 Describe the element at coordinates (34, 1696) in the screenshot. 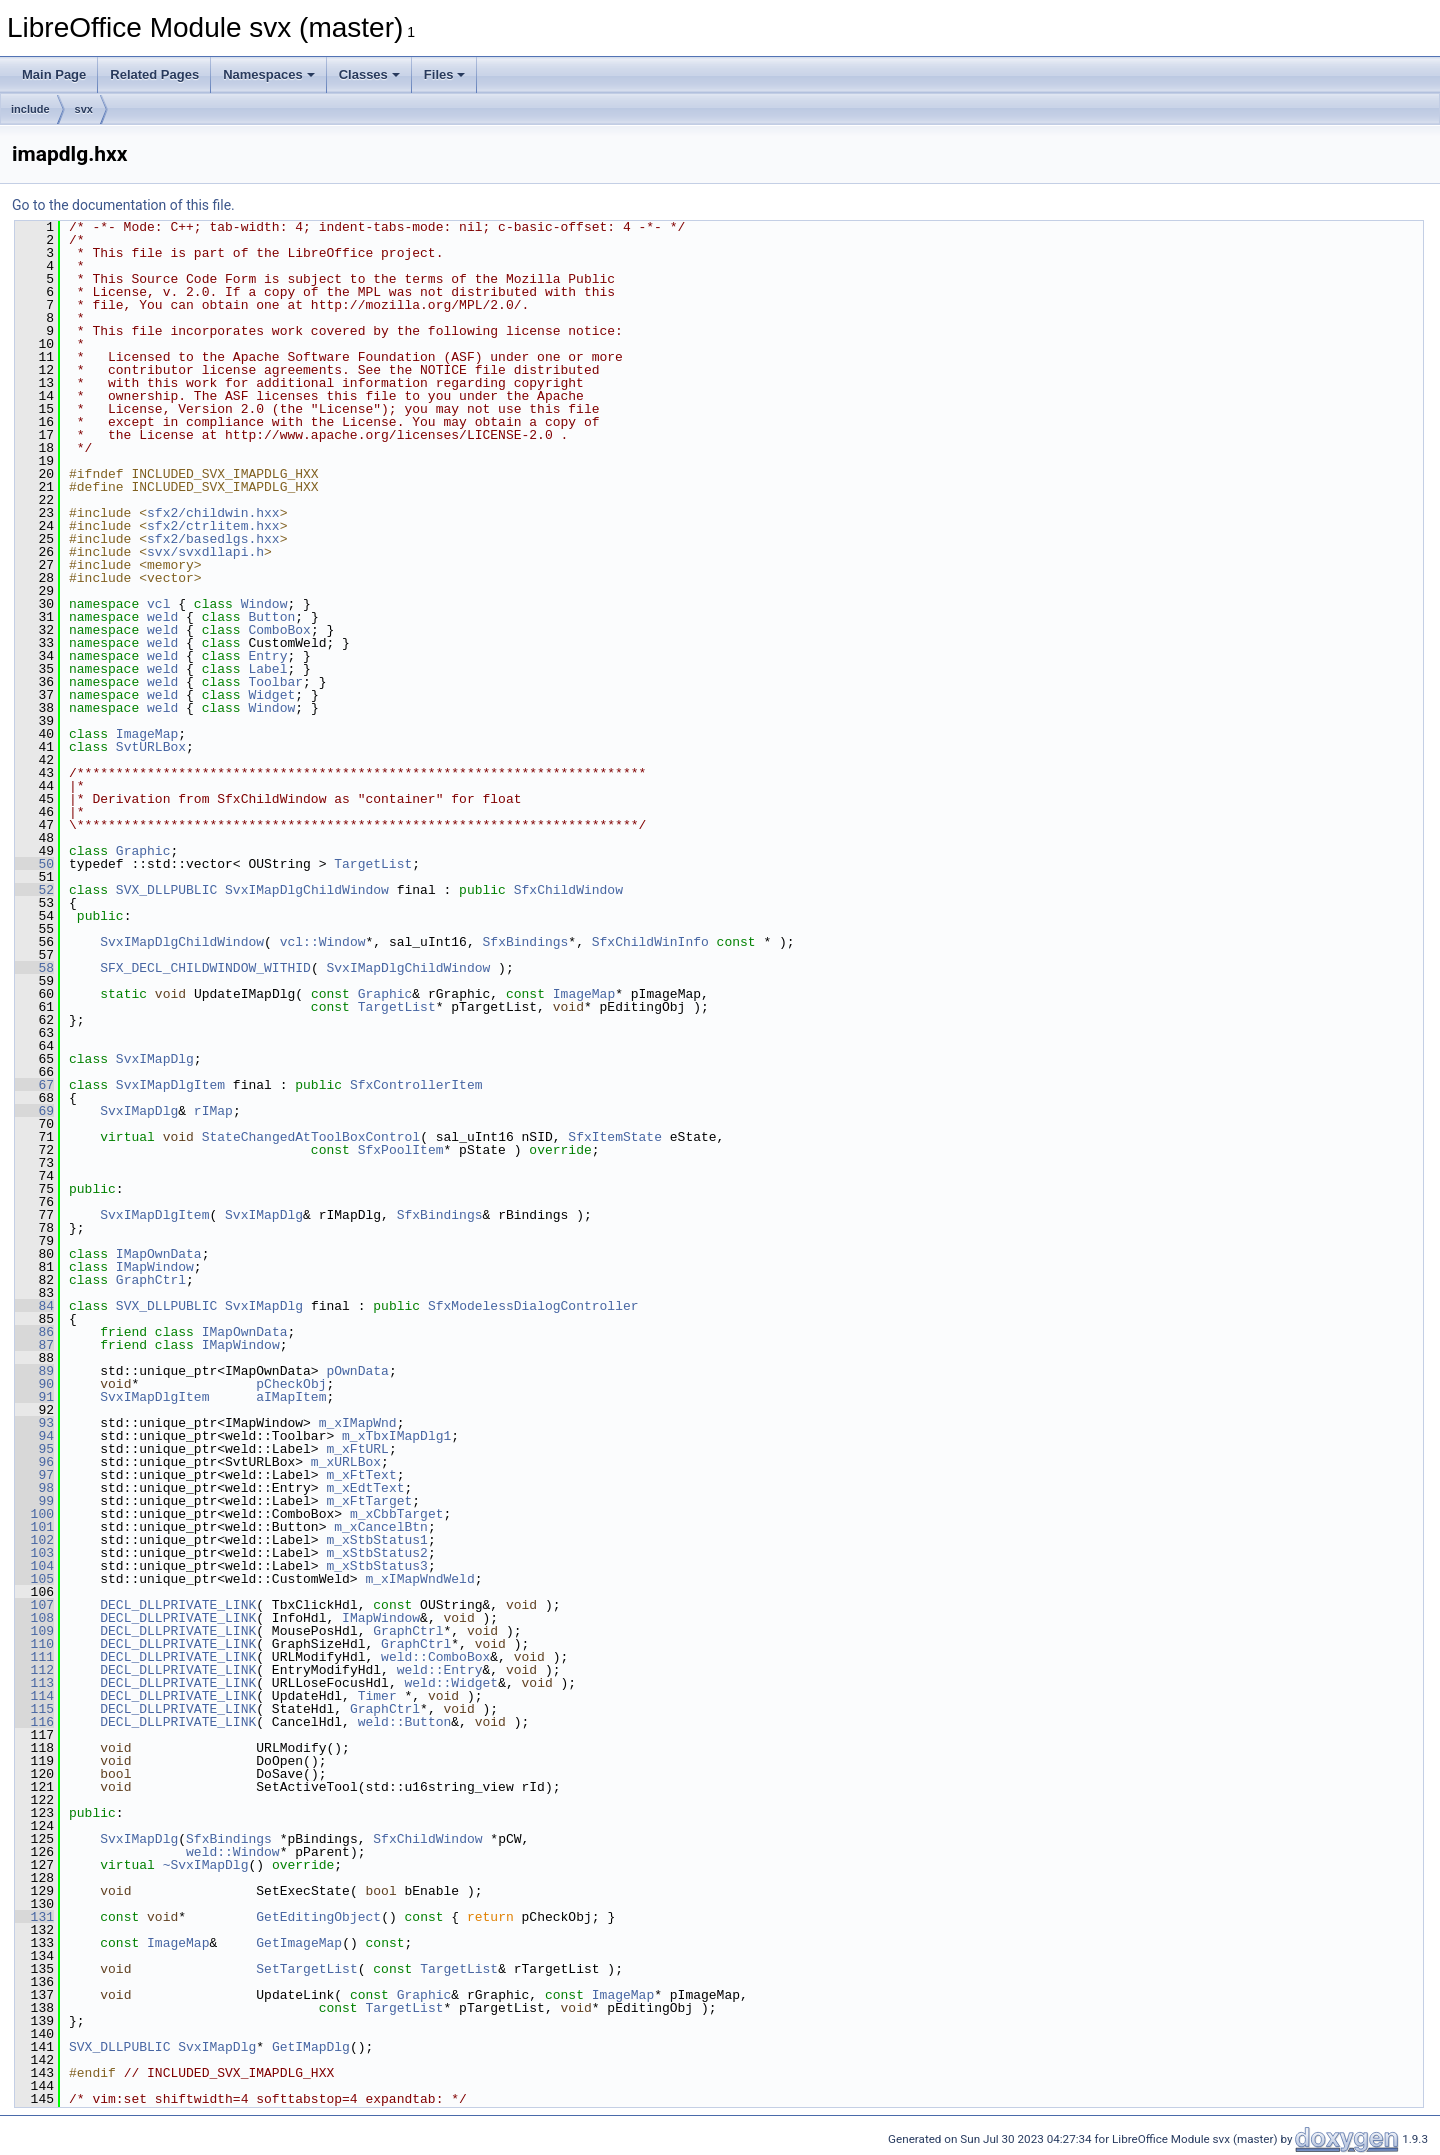

I see `114` at that location.